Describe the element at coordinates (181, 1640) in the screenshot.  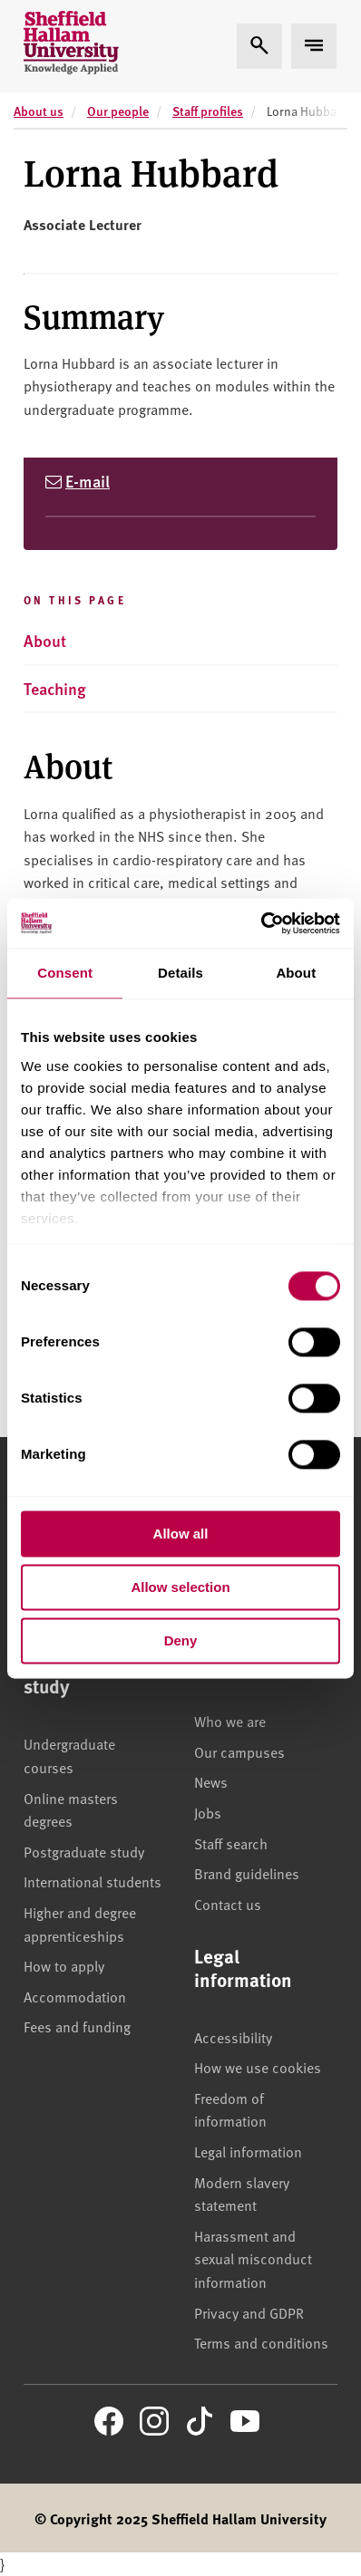
I see `Deny` at that location.